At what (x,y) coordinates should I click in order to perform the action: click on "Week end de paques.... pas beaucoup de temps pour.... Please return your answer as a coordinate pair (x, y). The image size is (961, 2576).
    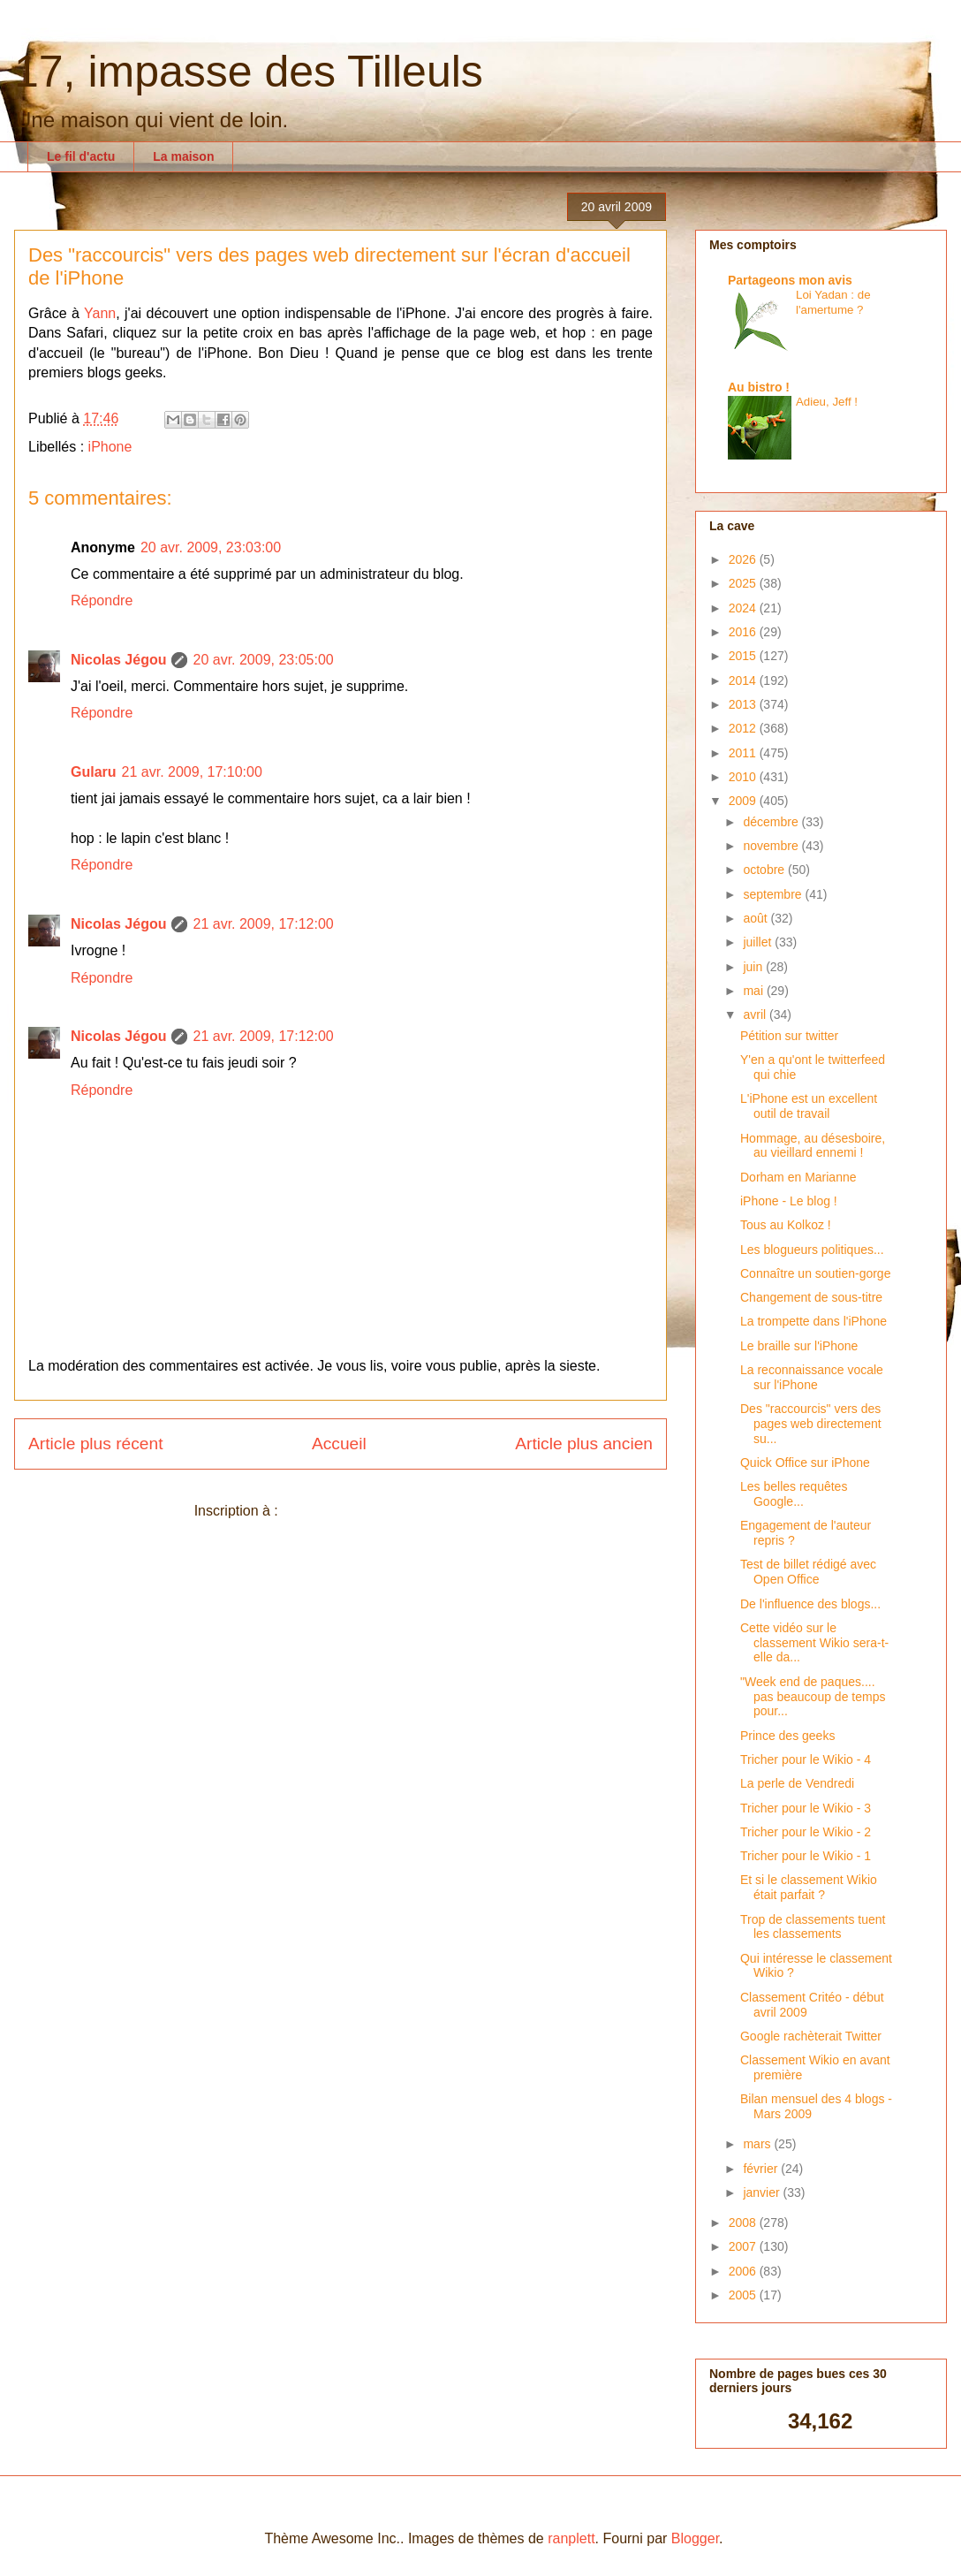
    Looking at the image, I should click on (812, 1697).